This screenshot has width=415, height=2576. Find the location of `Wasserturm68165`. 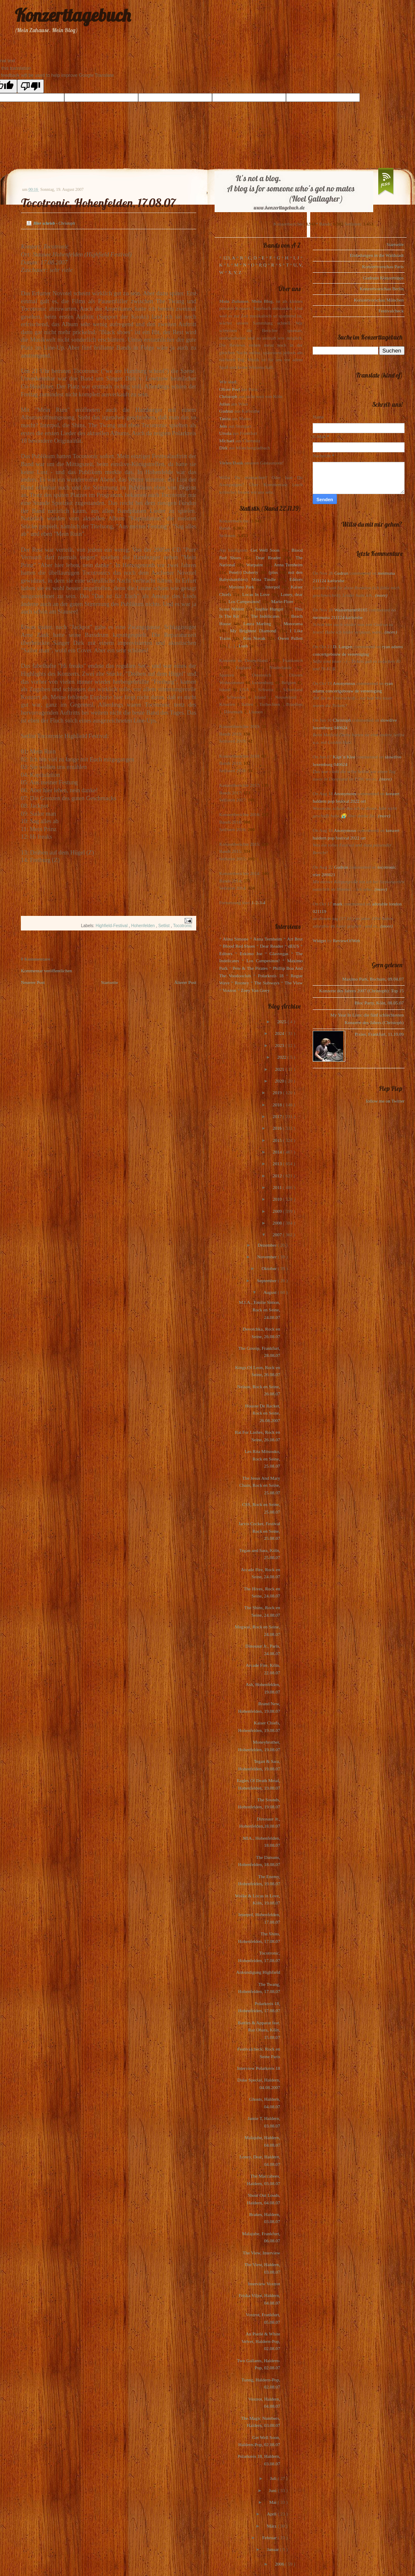

Wasserturm68165 is located at coordinates (350, 609).